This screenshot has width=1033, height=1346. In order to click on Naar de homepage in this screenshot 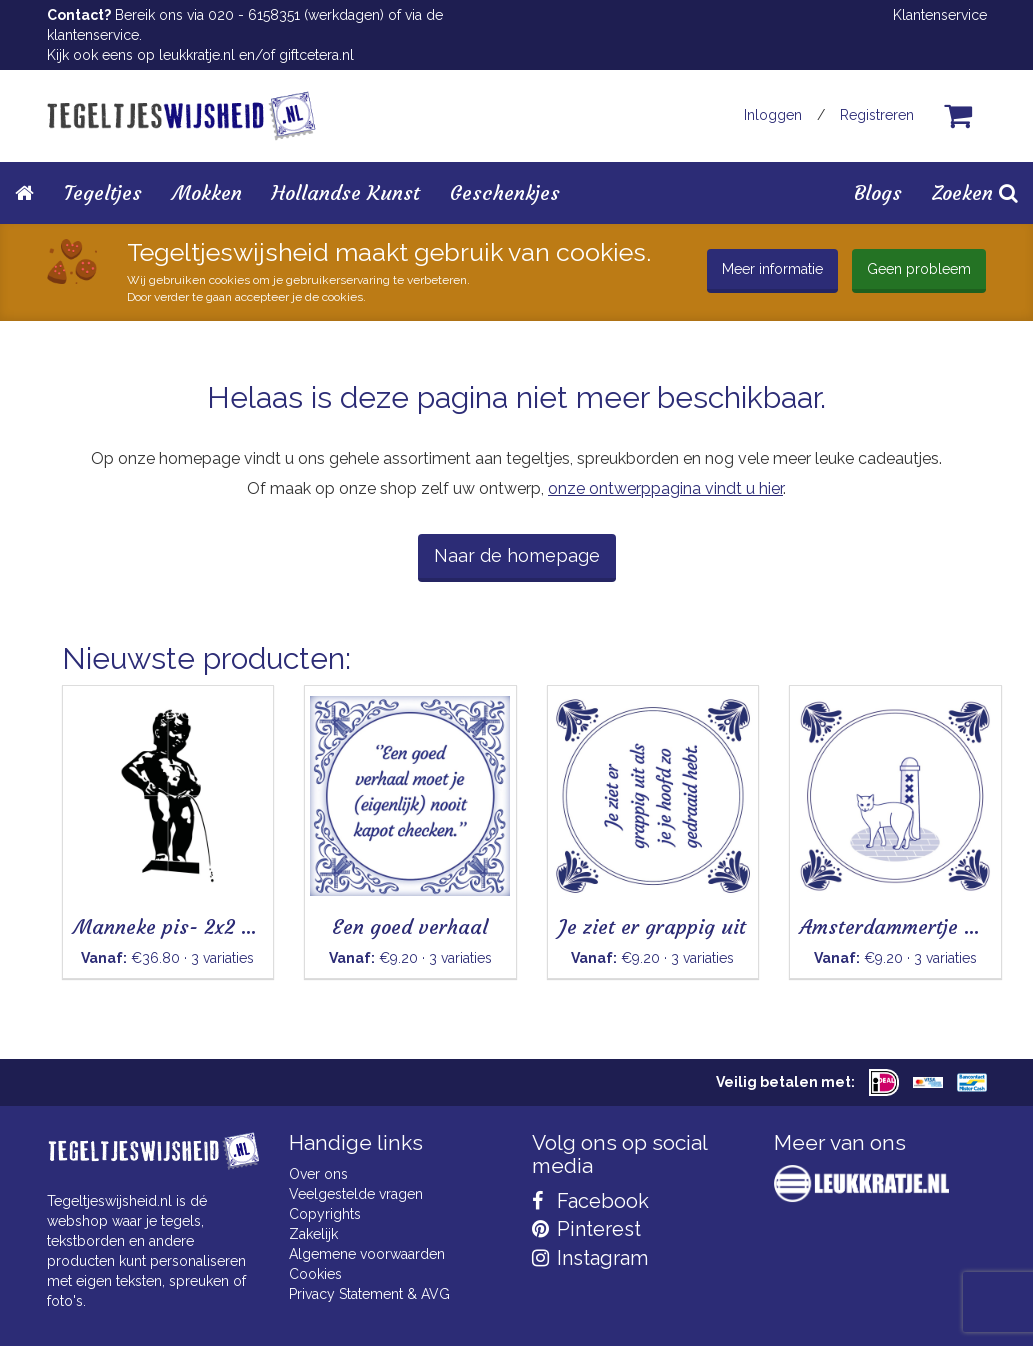, I will do `click(517, 555)`.